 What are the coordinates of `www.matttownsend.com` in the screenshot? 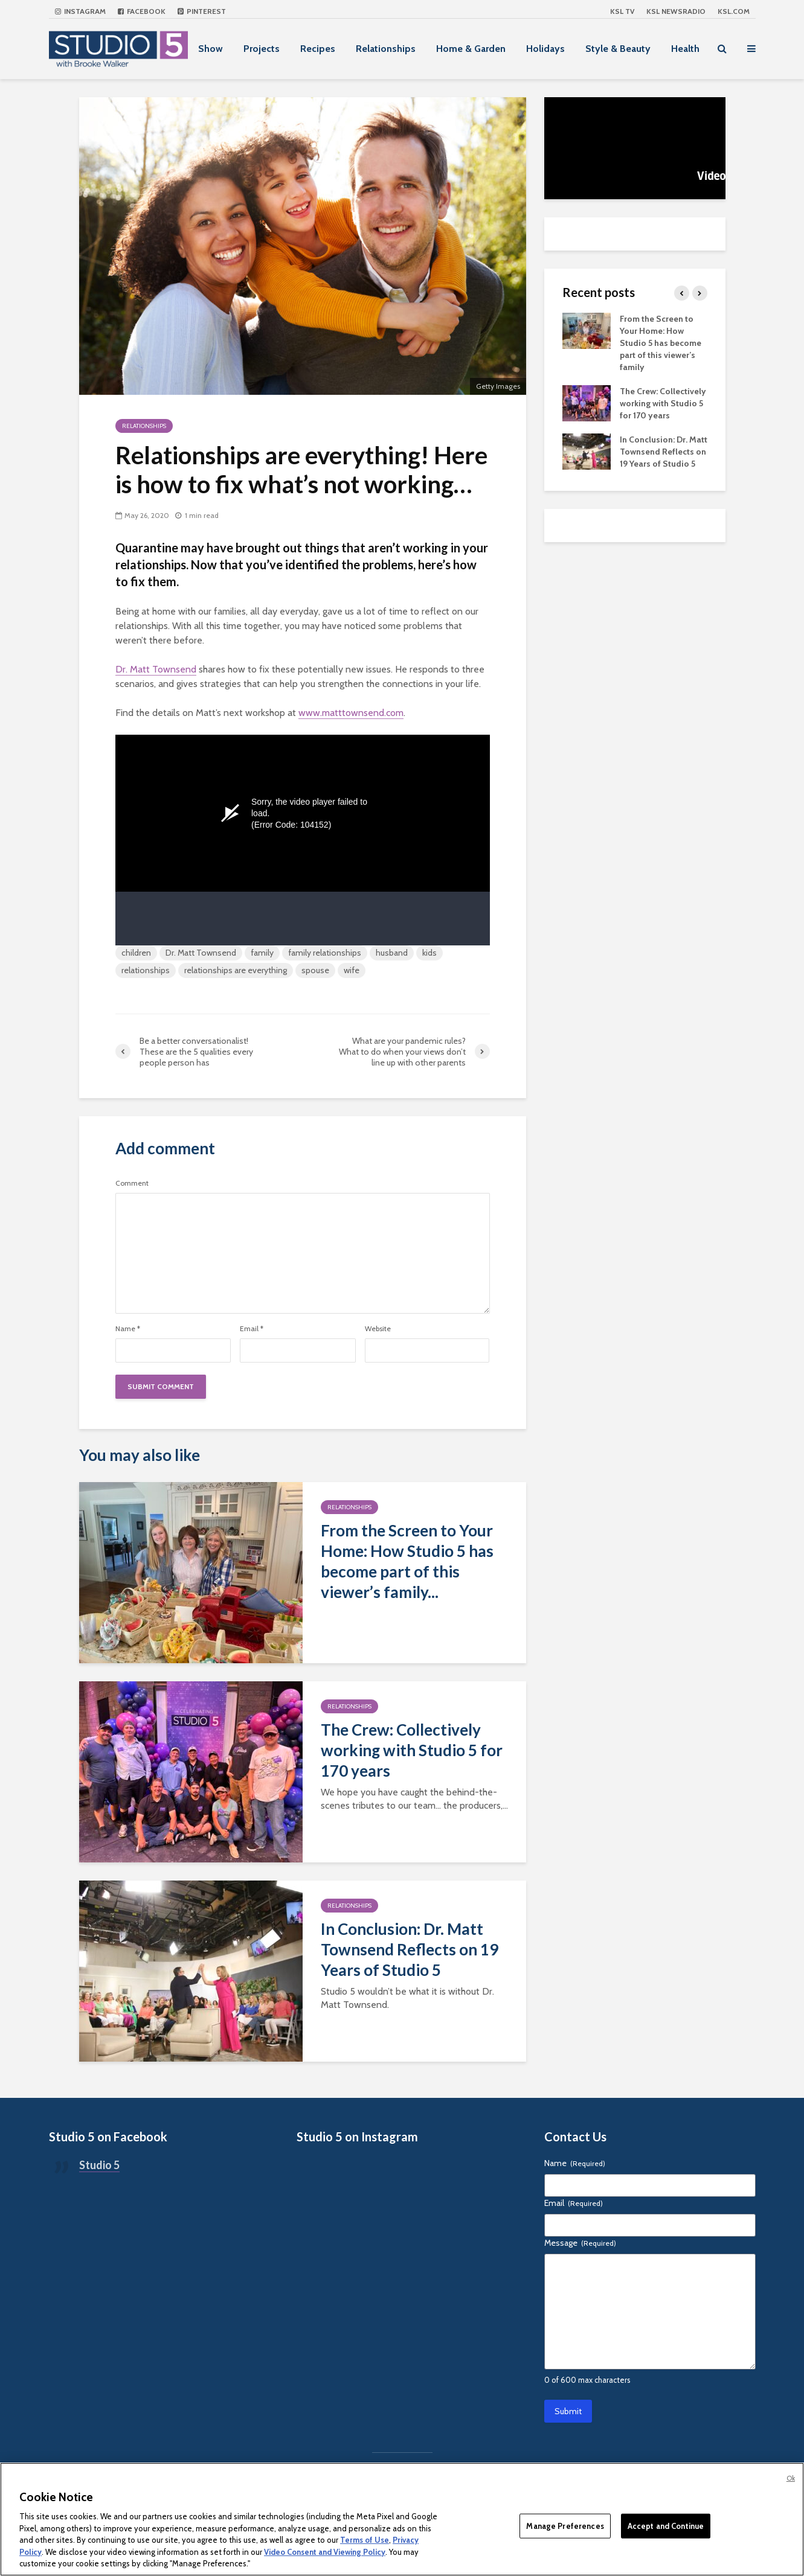 It's located at (351, 712).